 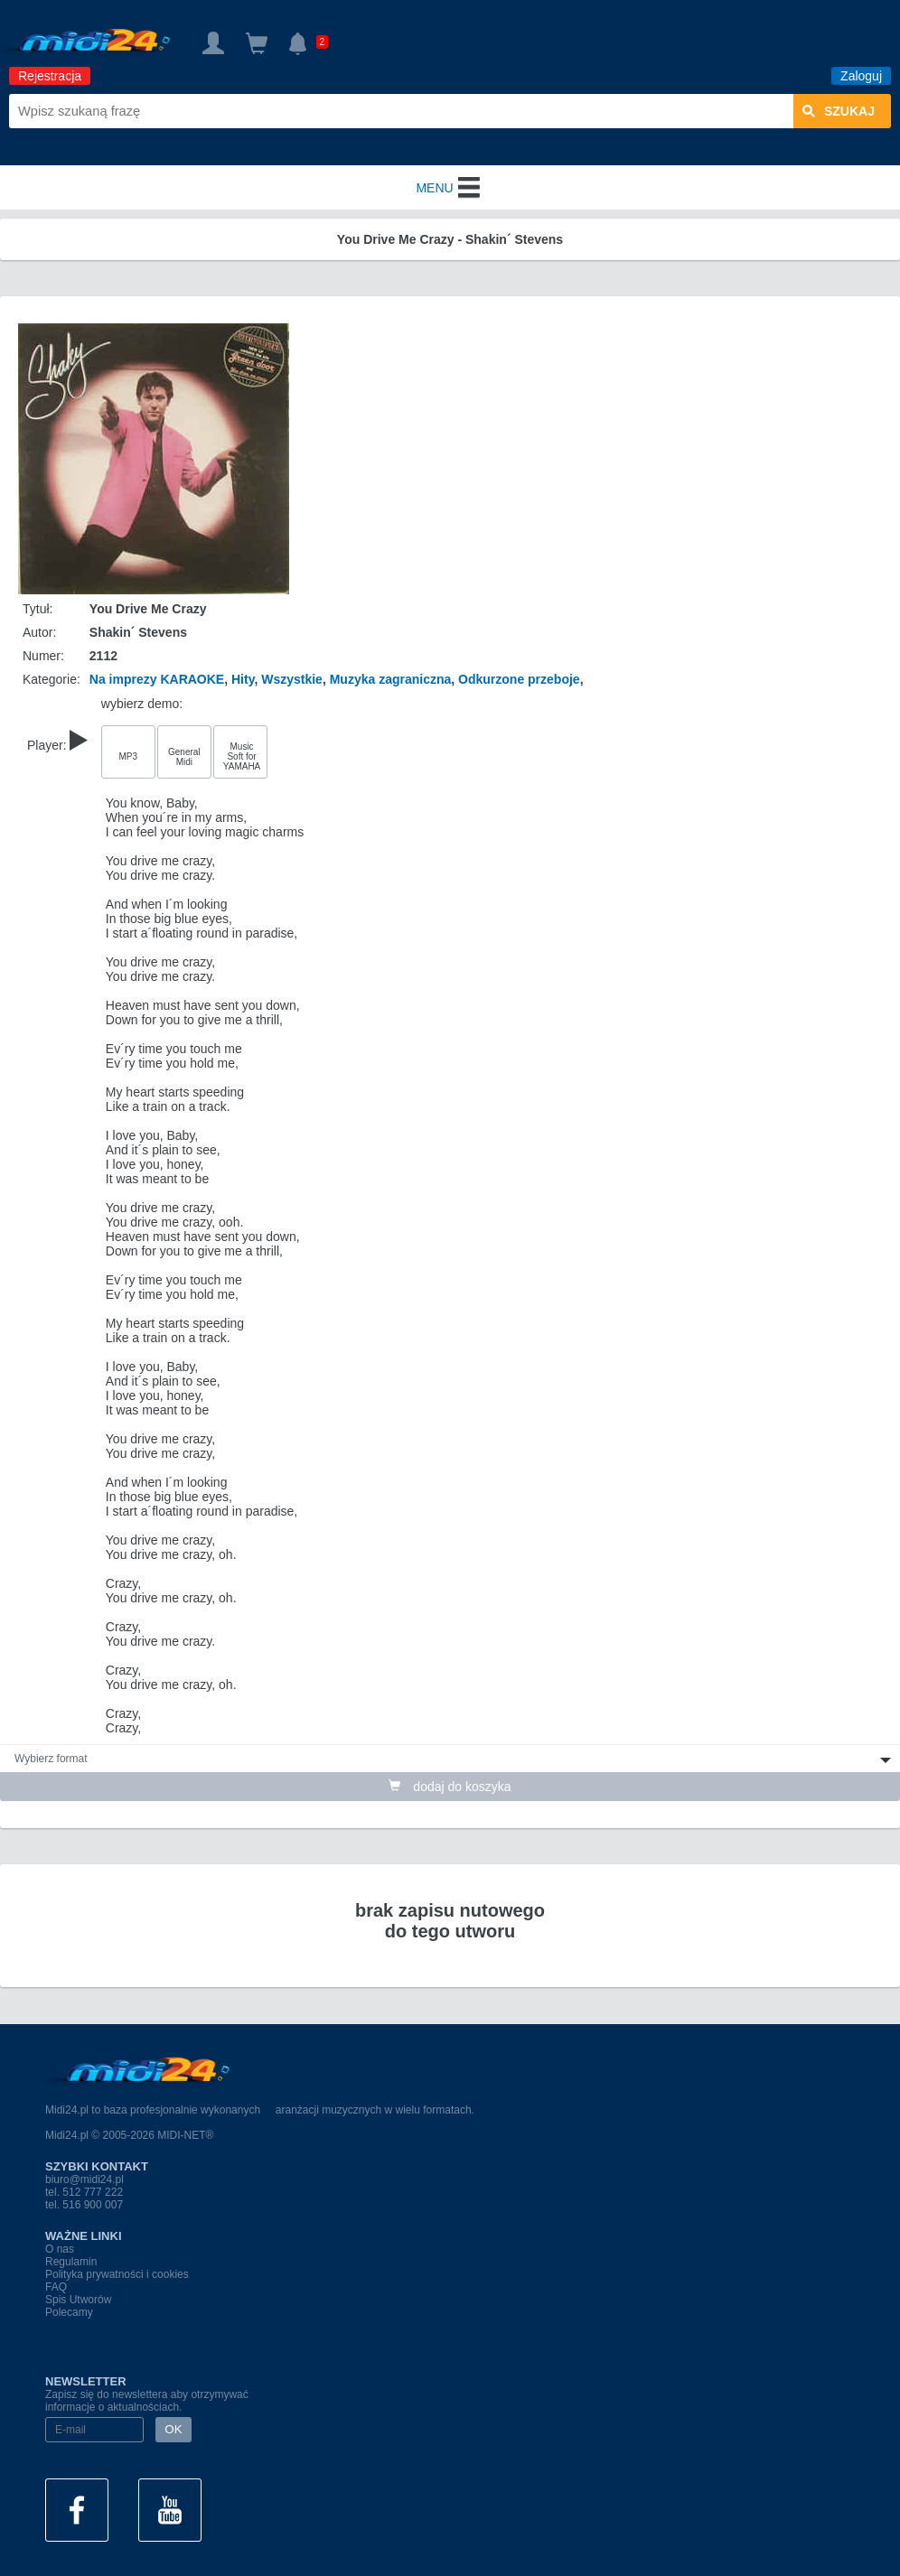 What do you see at coordinates (838, 111) in the screenshot?
I see `szukaj` at bounding box center [838, 111].